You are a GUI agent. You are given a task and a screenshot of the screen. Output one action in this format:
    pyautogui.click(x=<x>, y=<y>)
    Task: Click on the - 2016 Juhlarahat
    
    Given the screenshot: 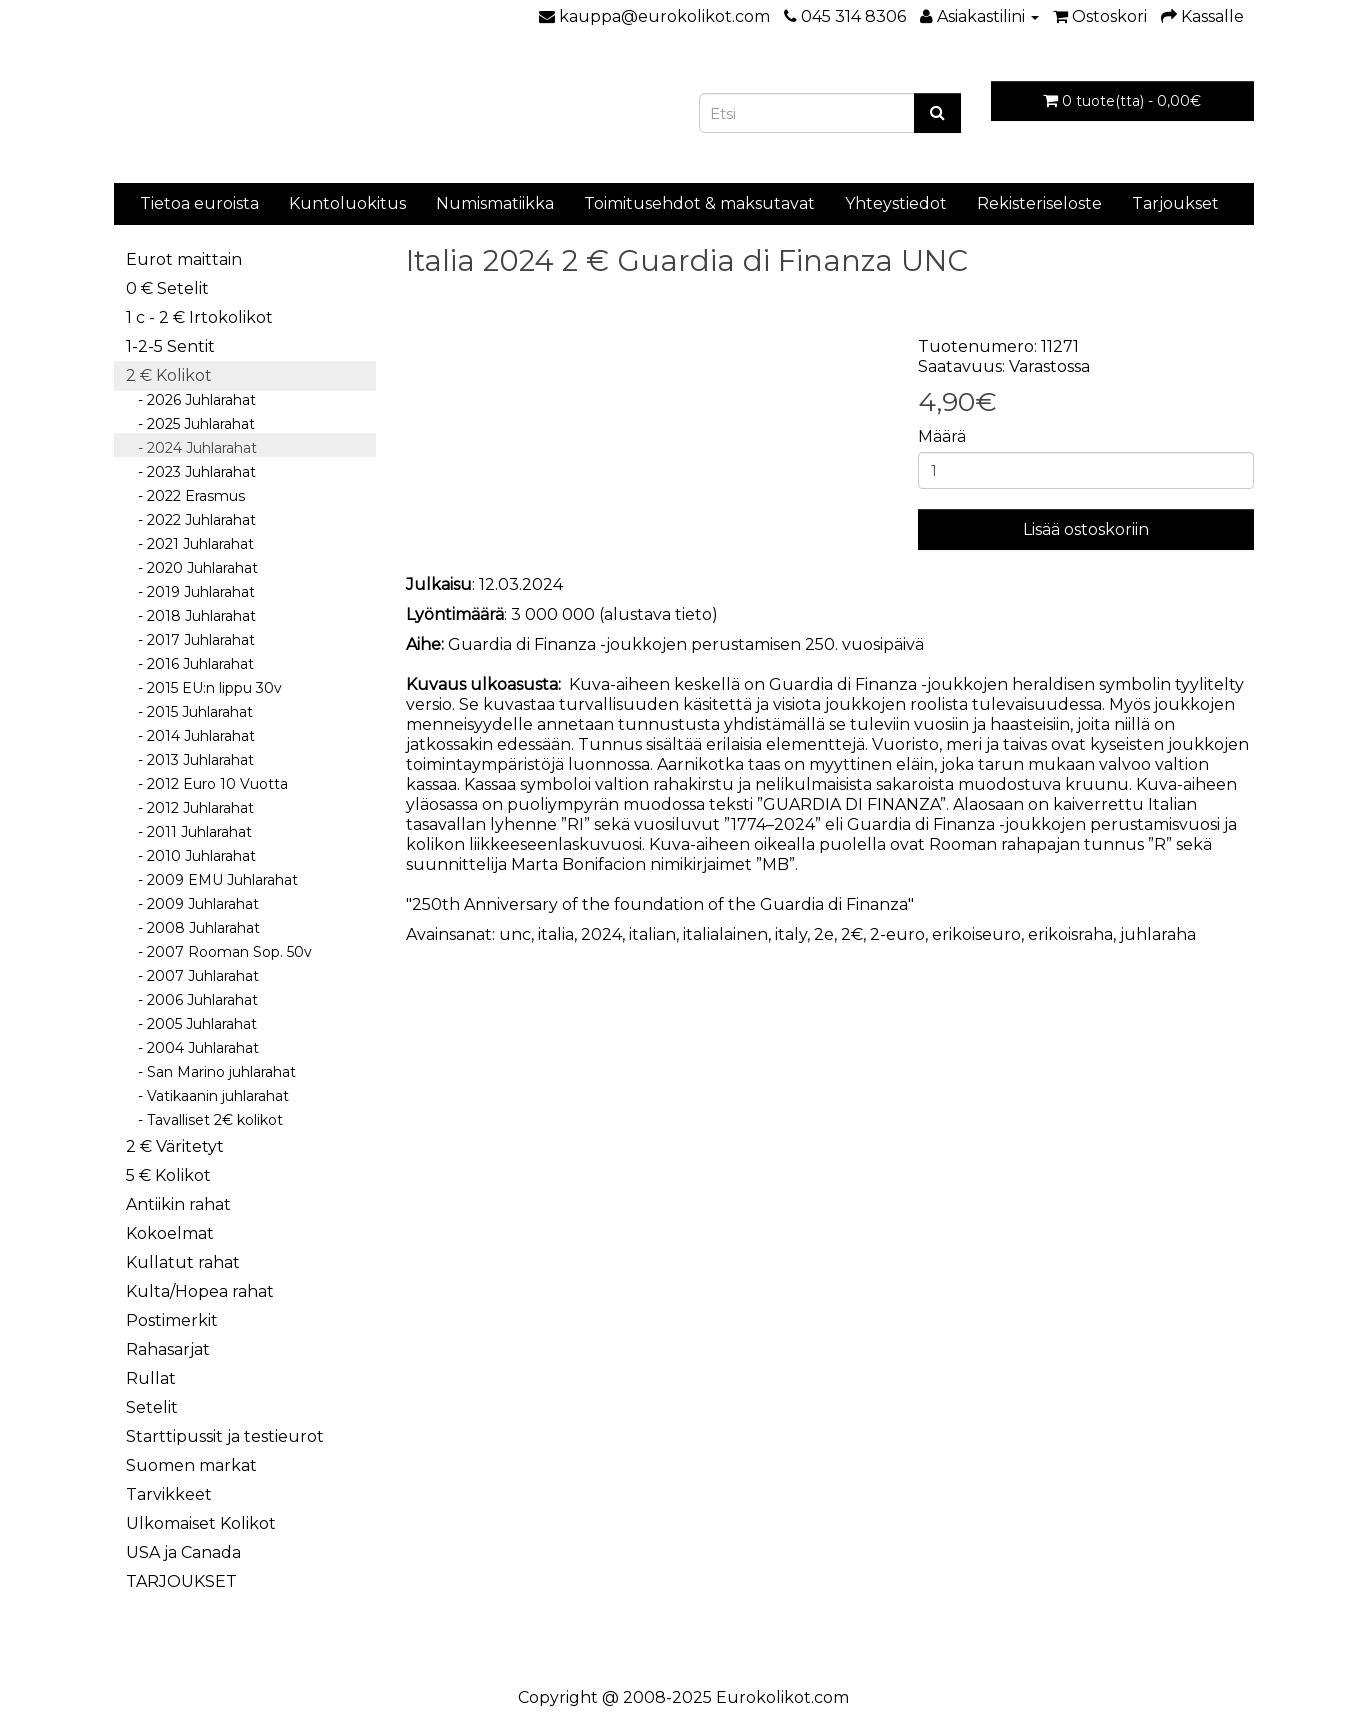 What is the action you would take?
    pyautogui.click(x=190, y=664)
    